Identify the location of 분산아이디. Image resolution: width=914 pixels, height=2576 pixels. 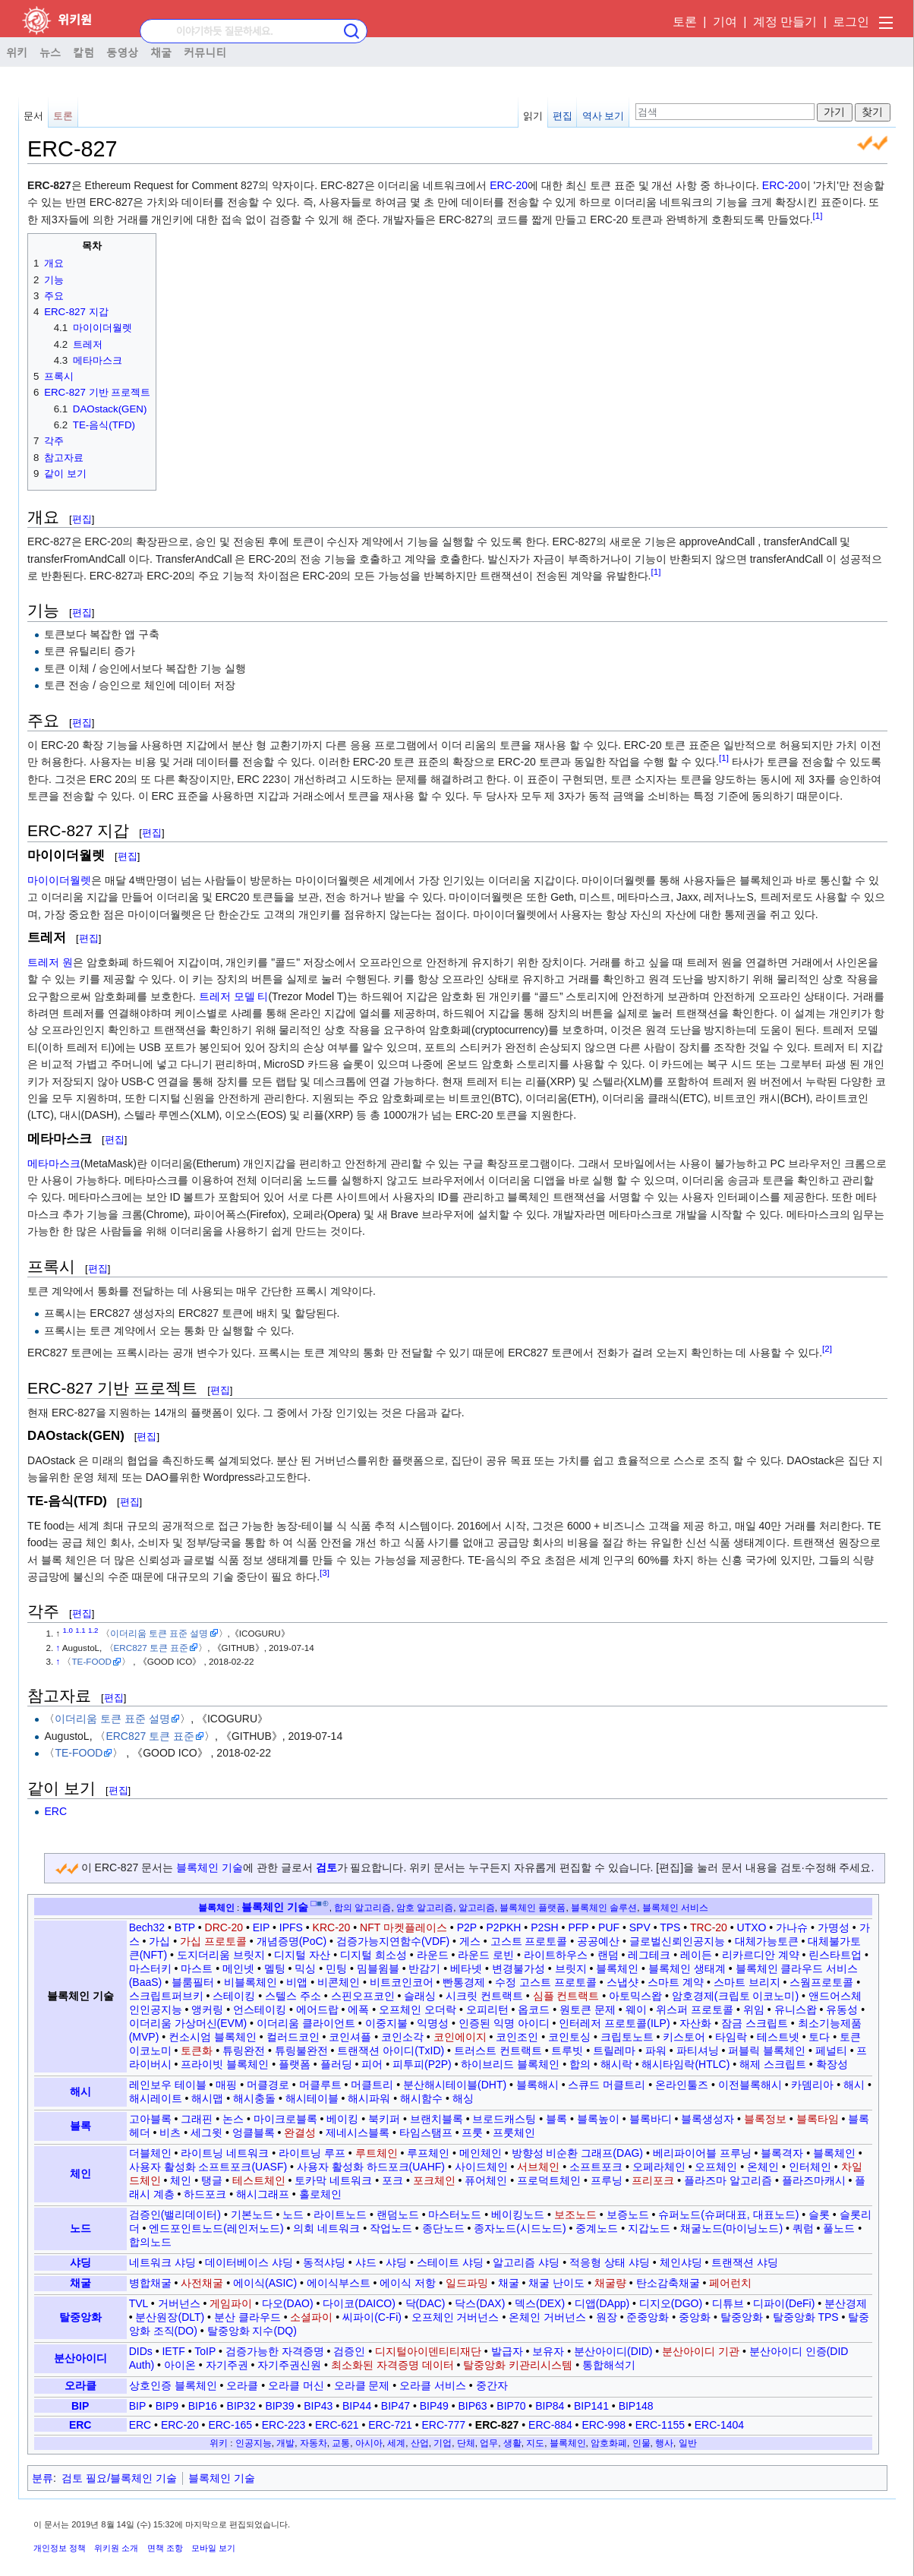
(80, 2358).